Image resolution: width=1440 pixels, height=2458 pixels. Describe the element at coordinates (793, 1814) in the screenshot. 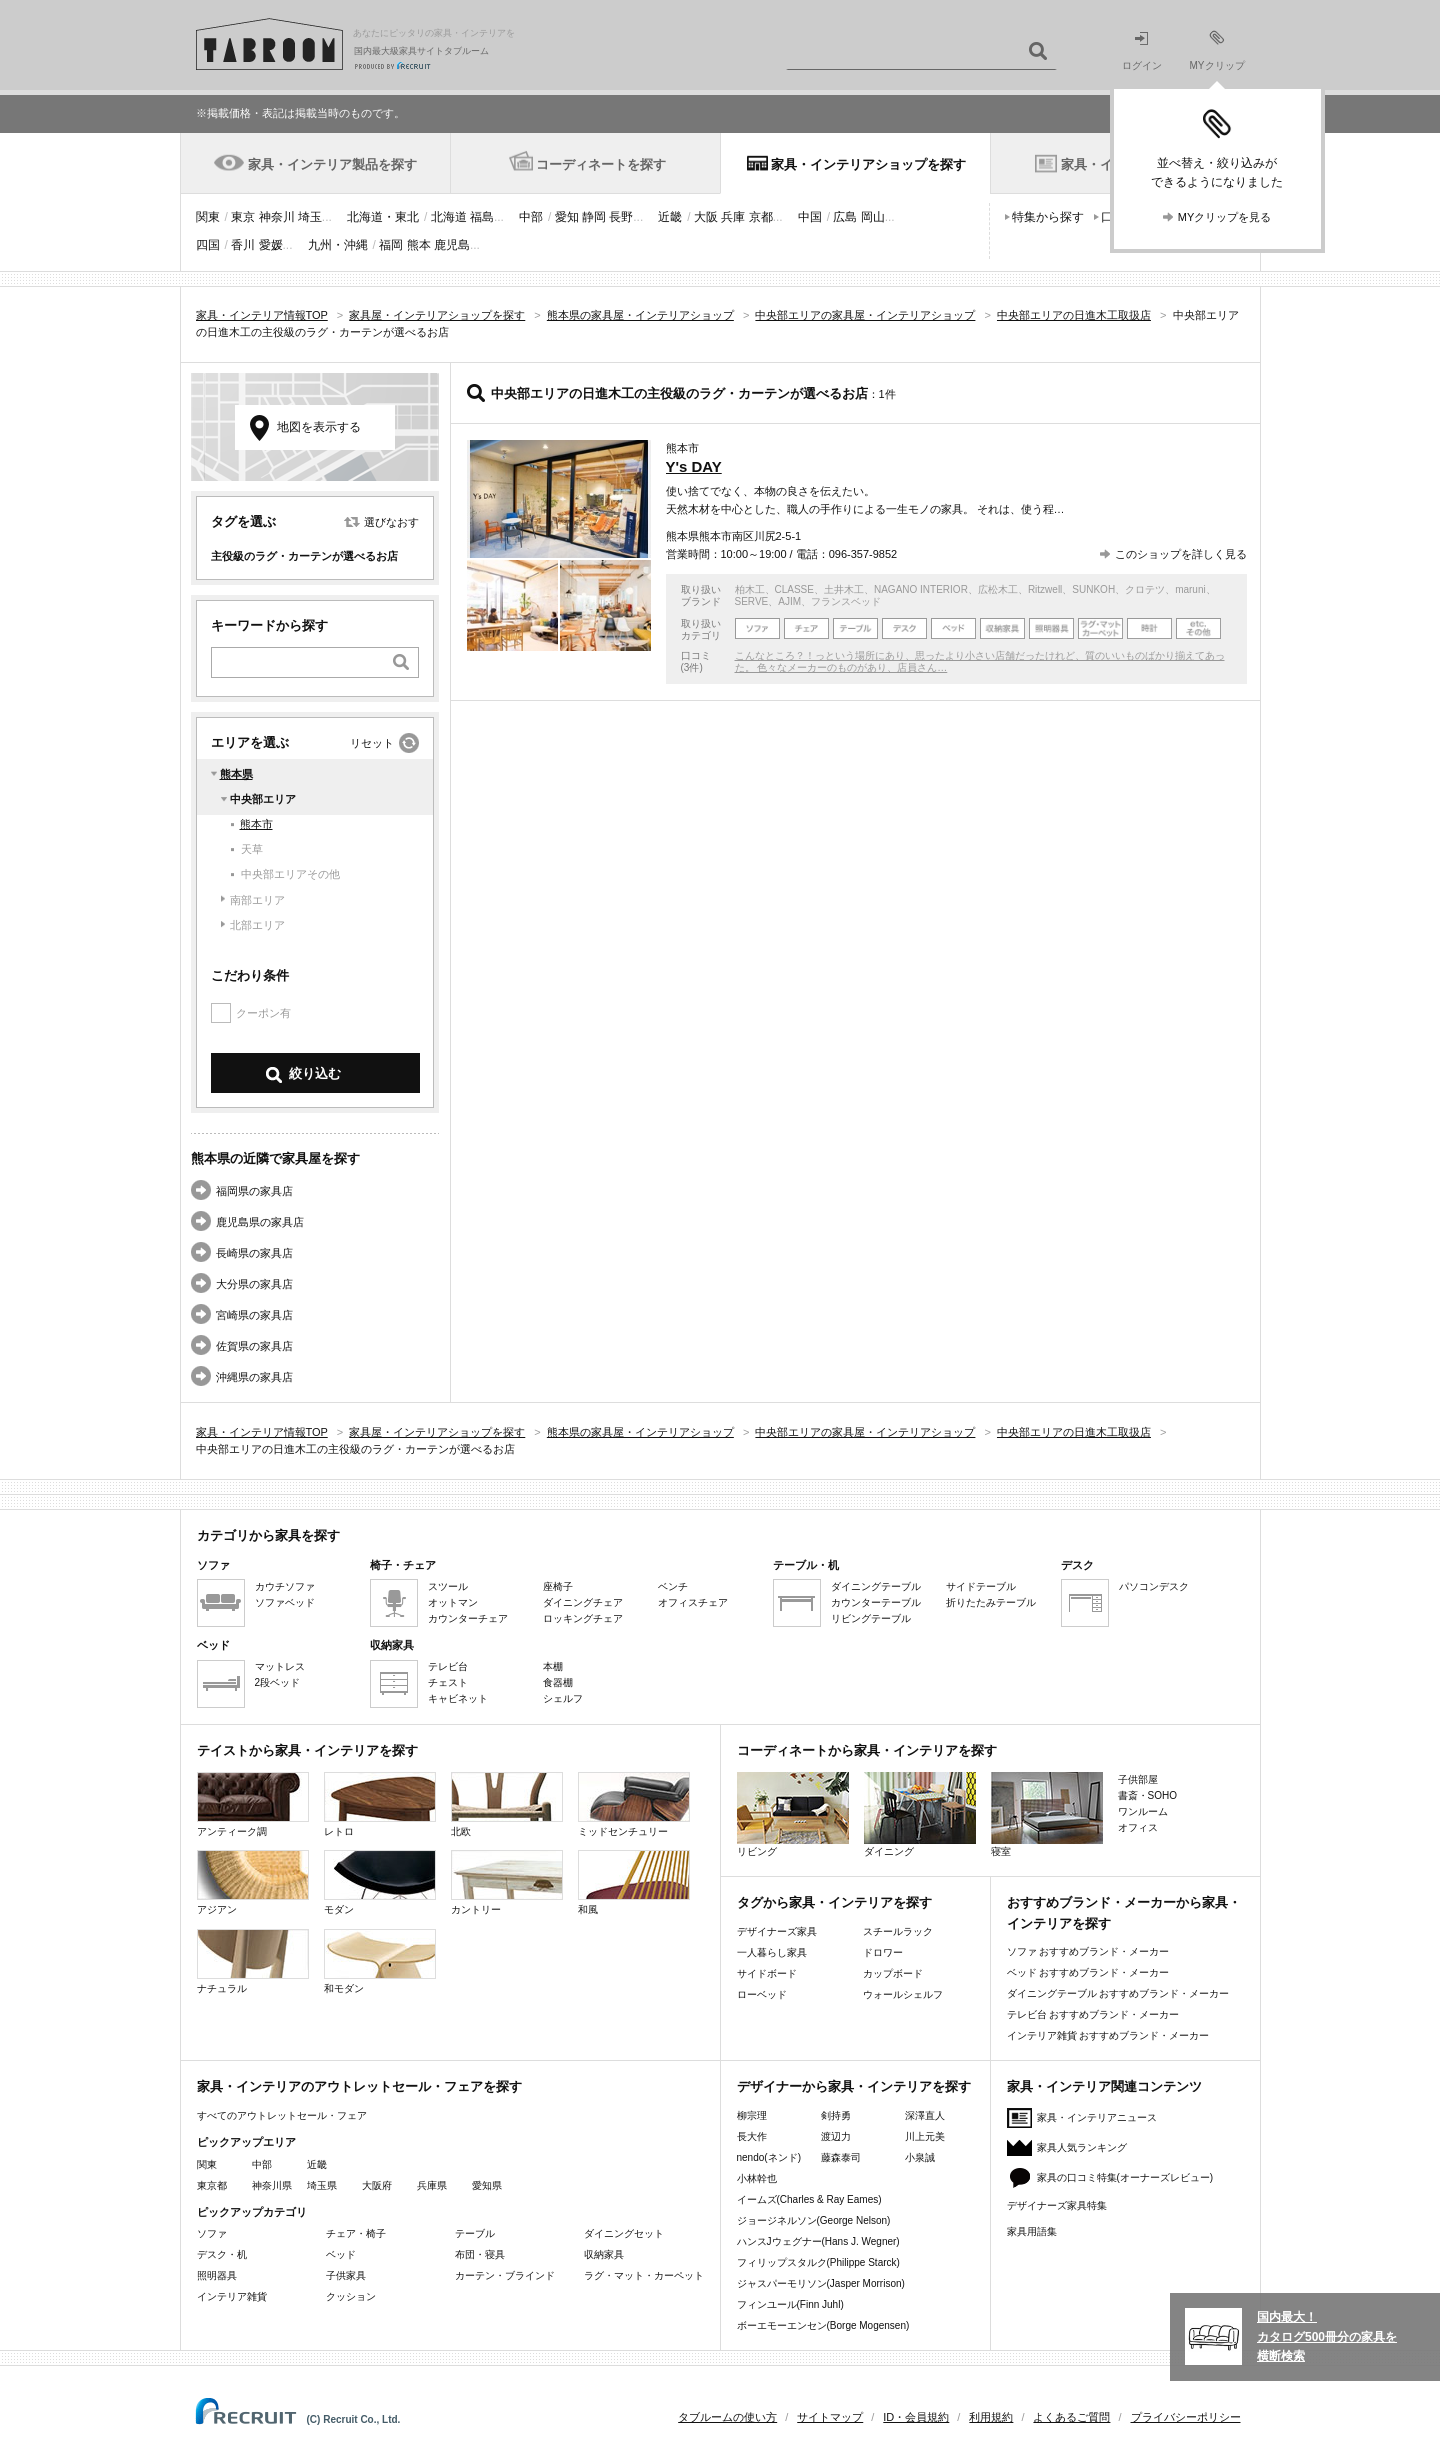

I see `リビング` at that location.